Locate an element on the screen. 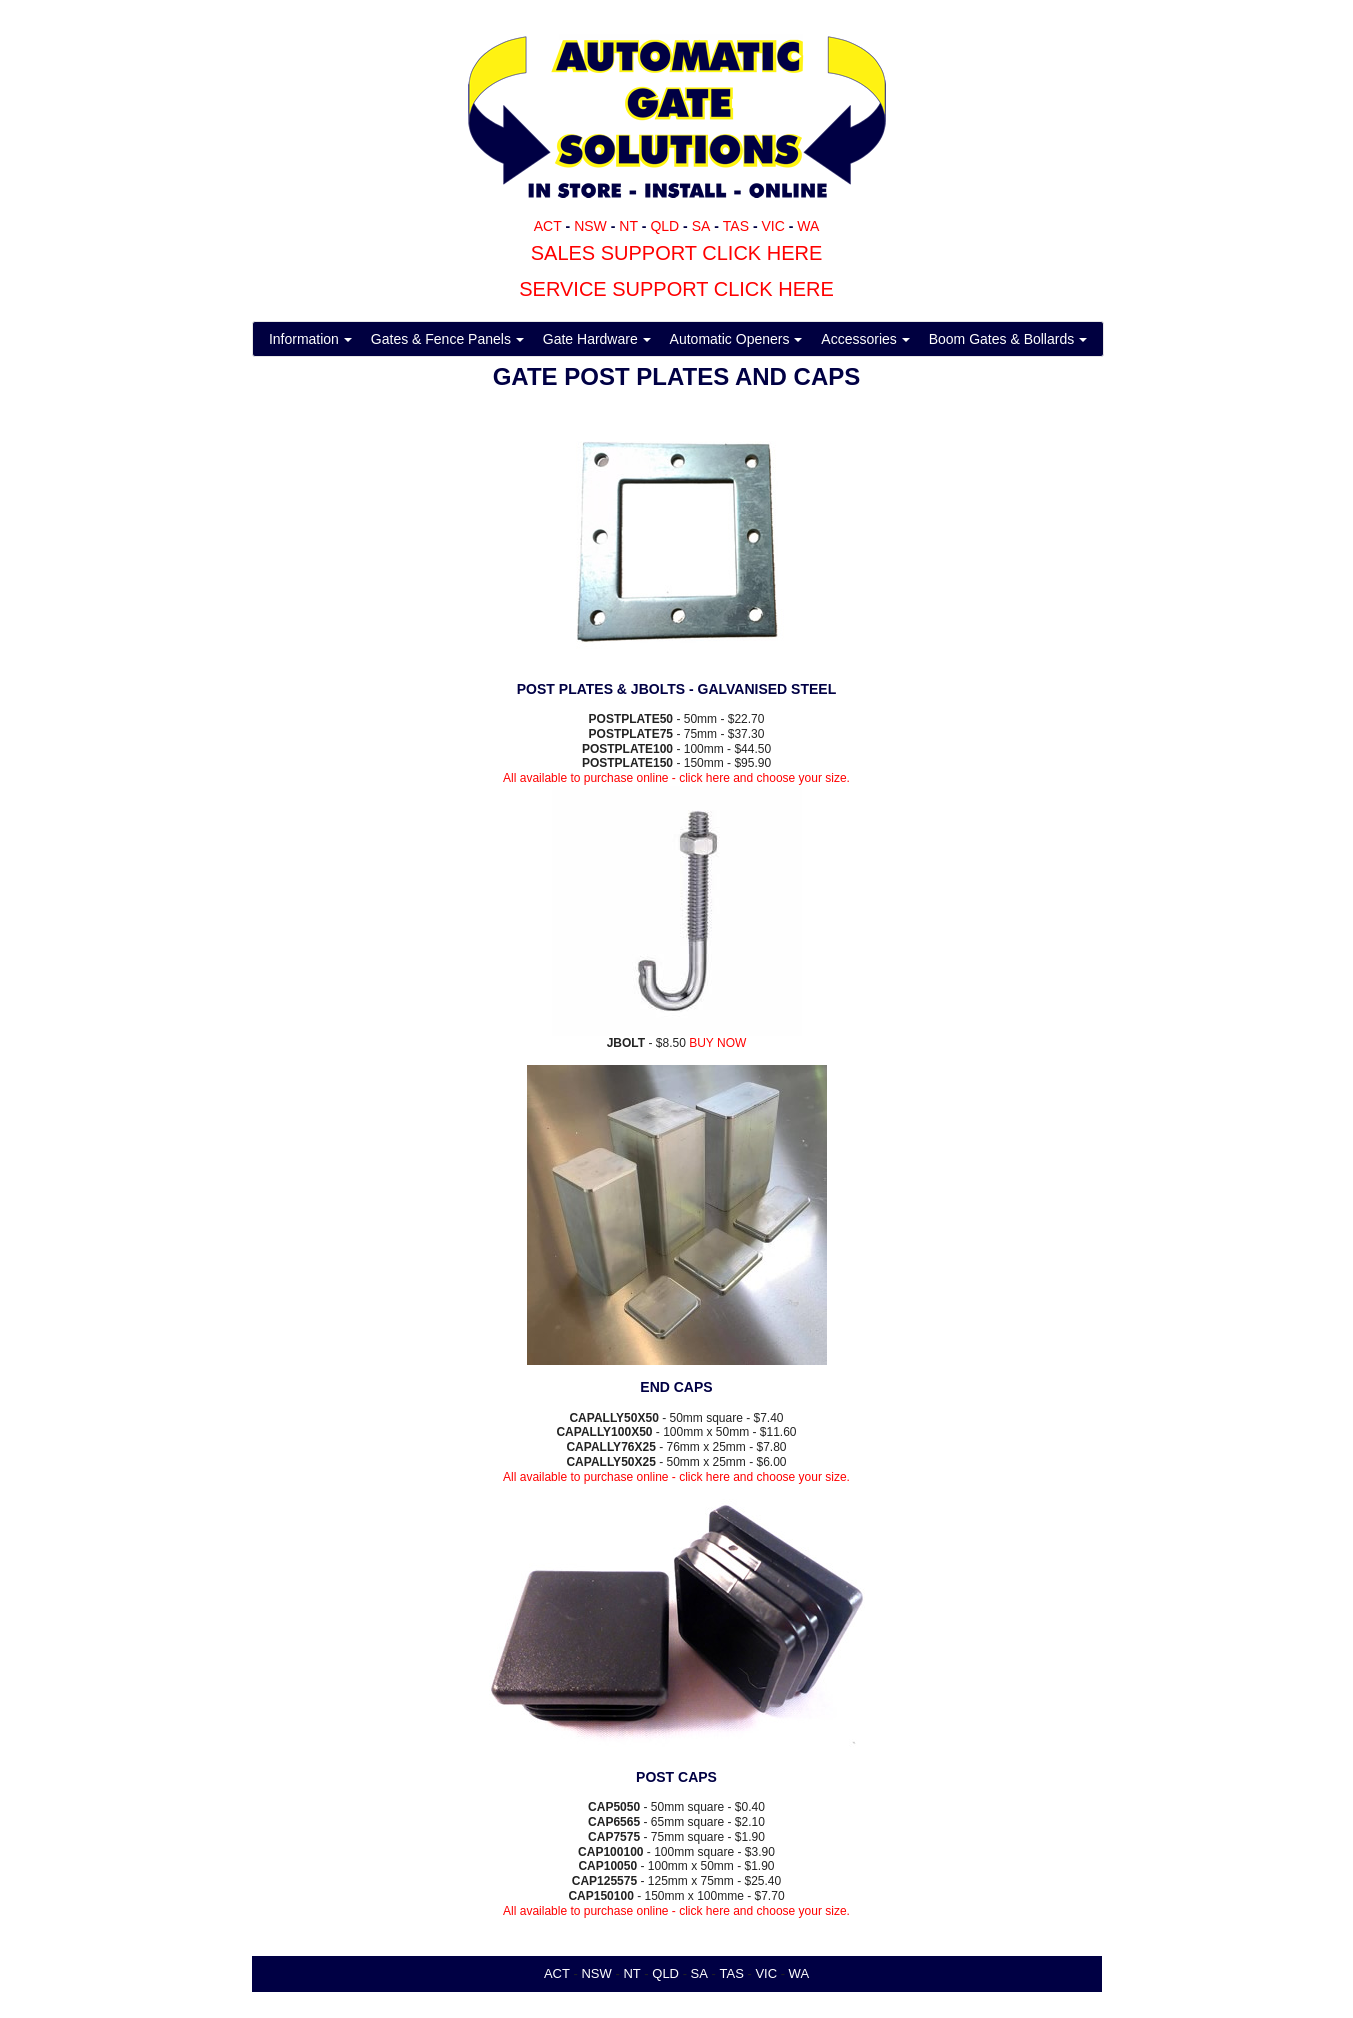 This screenshot has height=2018, width=1353. NT is located at coordinates (628, 226).